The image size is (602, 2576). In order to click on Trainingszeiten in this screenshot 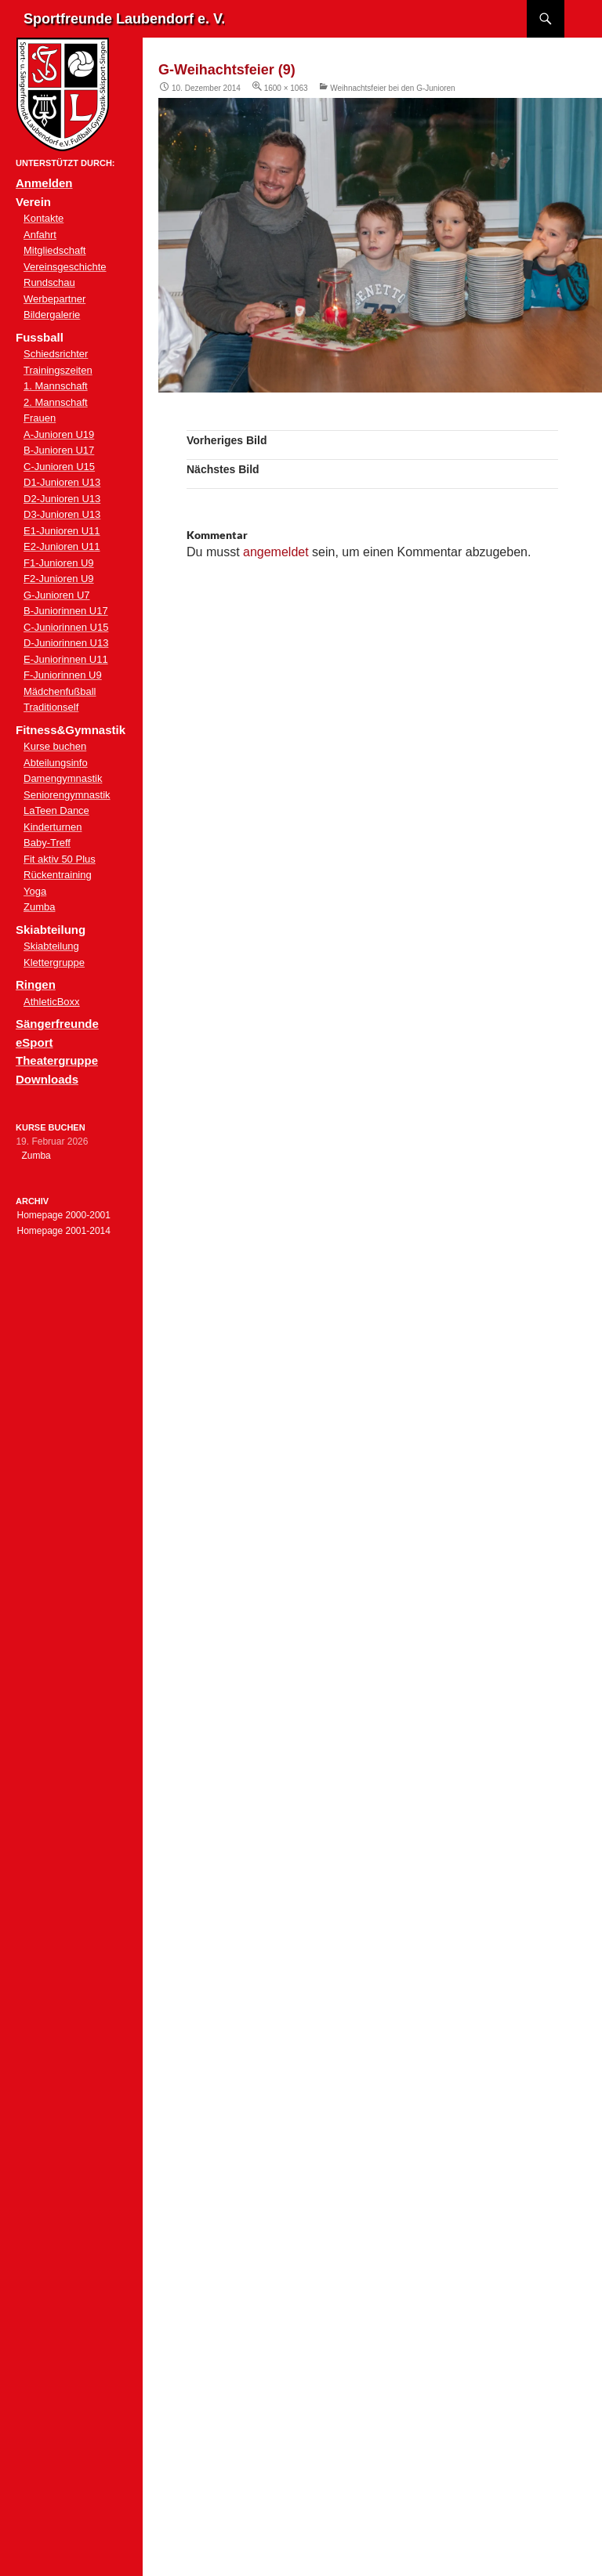, I will do `click(58, 370)`.